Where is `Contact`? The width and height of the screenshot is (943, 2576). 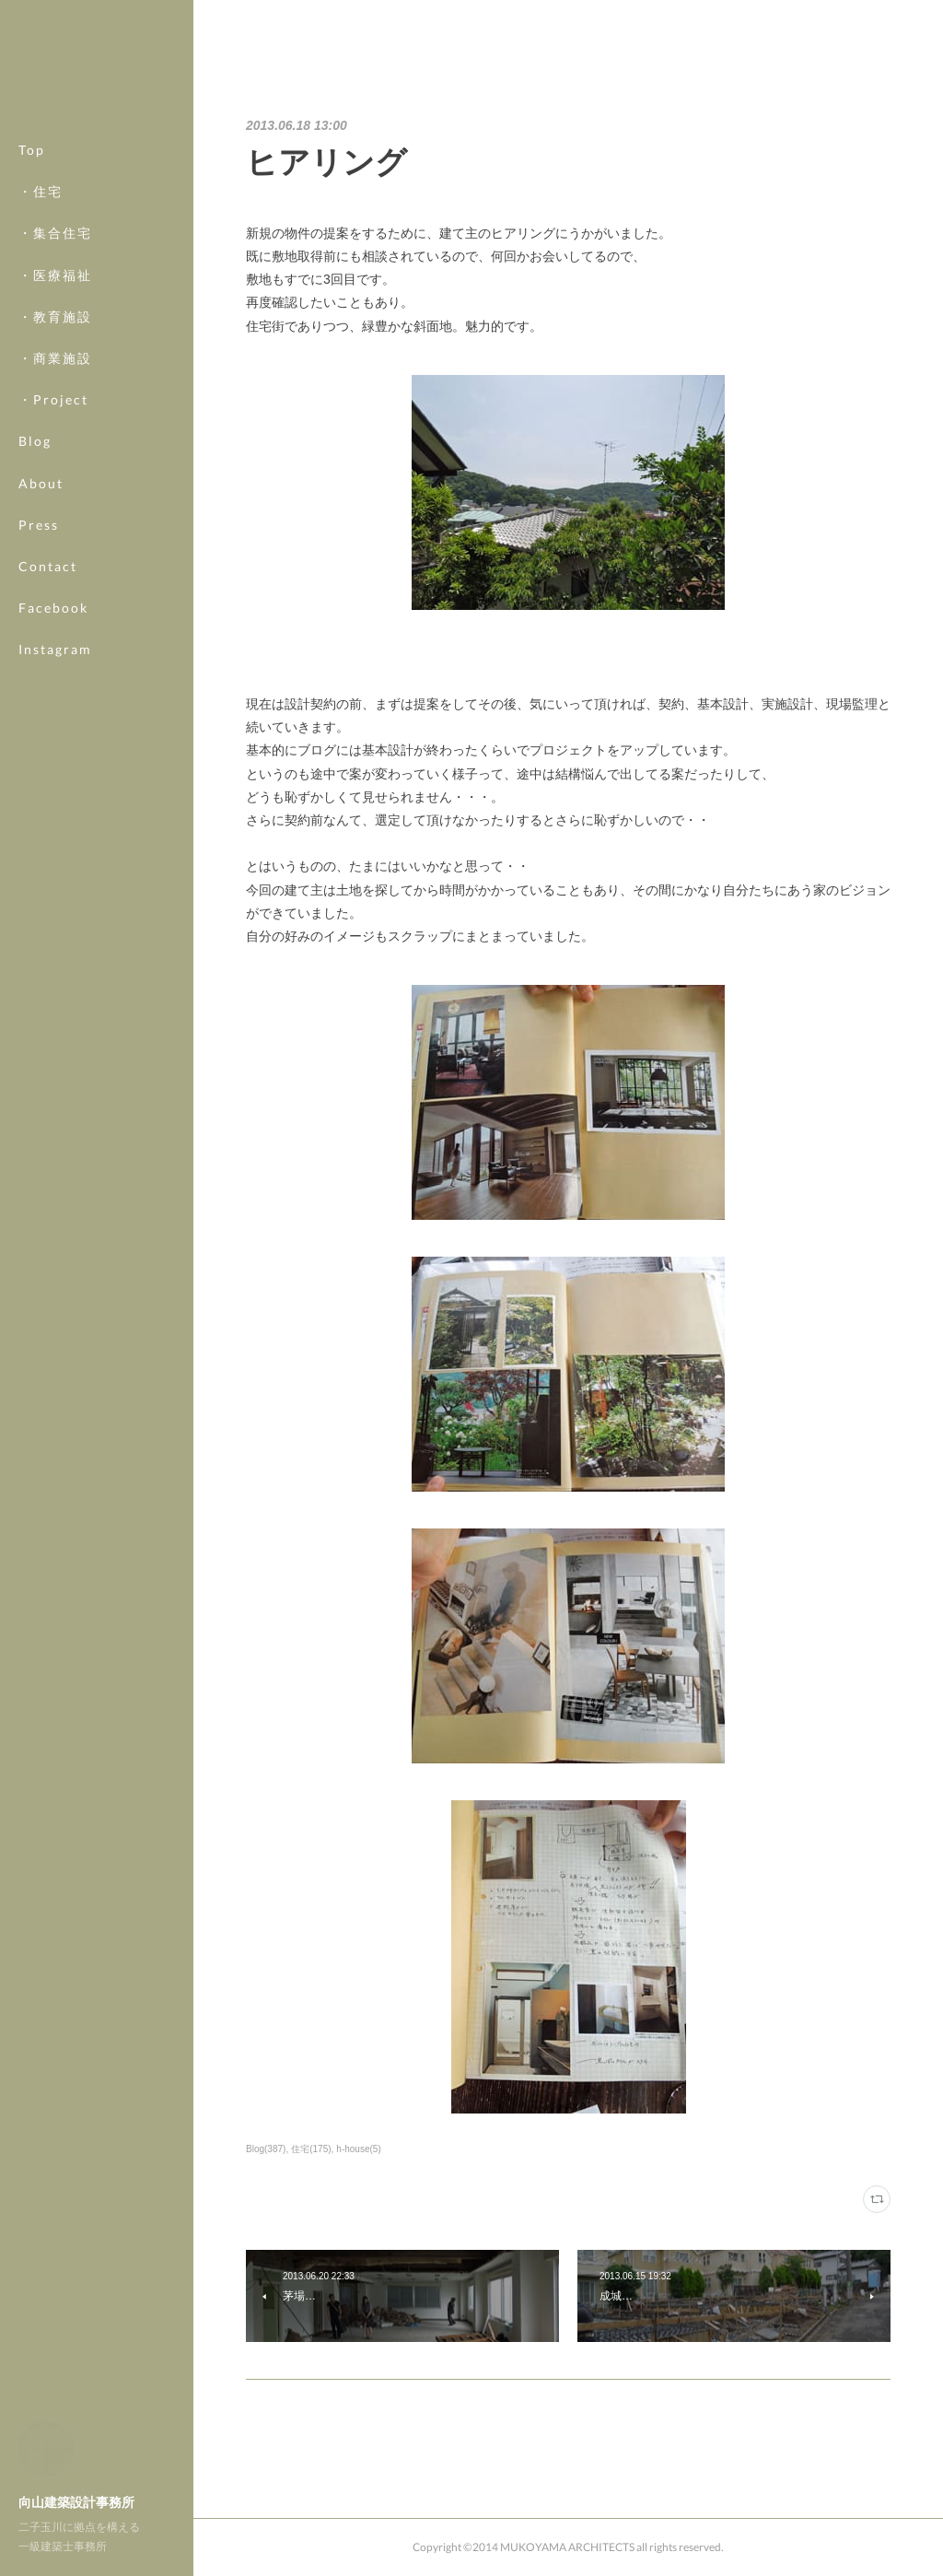 Contact is located at coordinates (47, 566).